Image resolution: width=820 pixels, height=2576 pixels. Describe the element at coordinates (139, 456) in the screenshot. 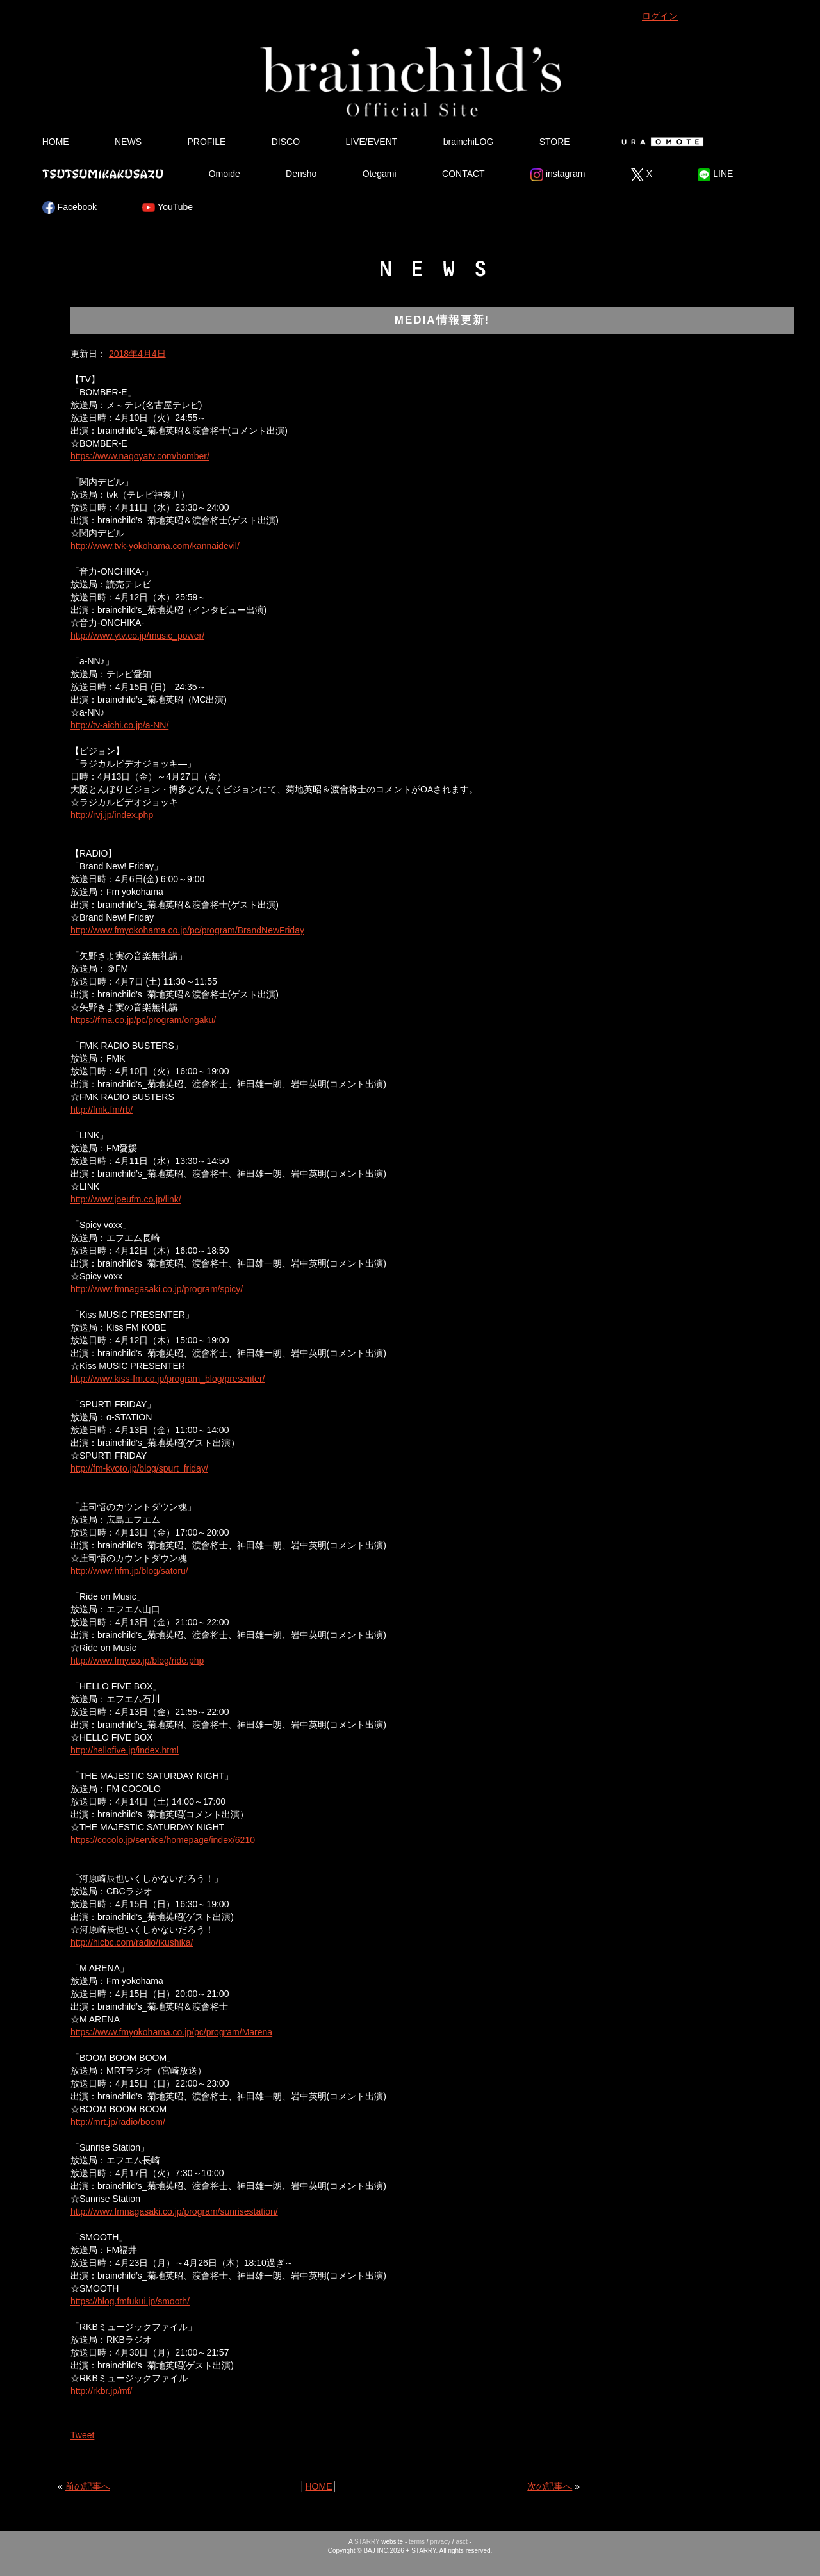

I see `https://www.nagoyatv.com/bomber/` at that location.